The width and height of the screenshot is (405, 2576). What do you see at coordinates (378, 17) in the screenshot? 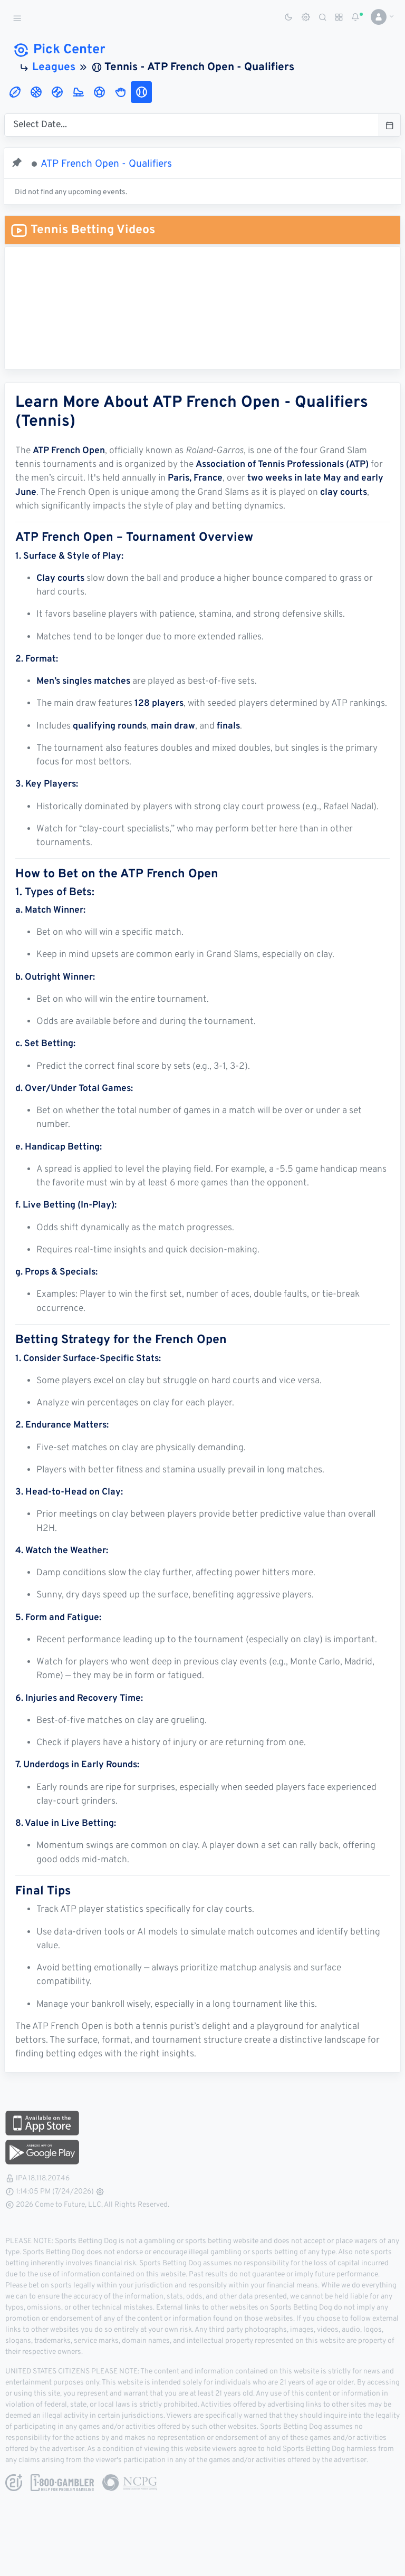
I see `[button]` at bounding box center [378, 17].